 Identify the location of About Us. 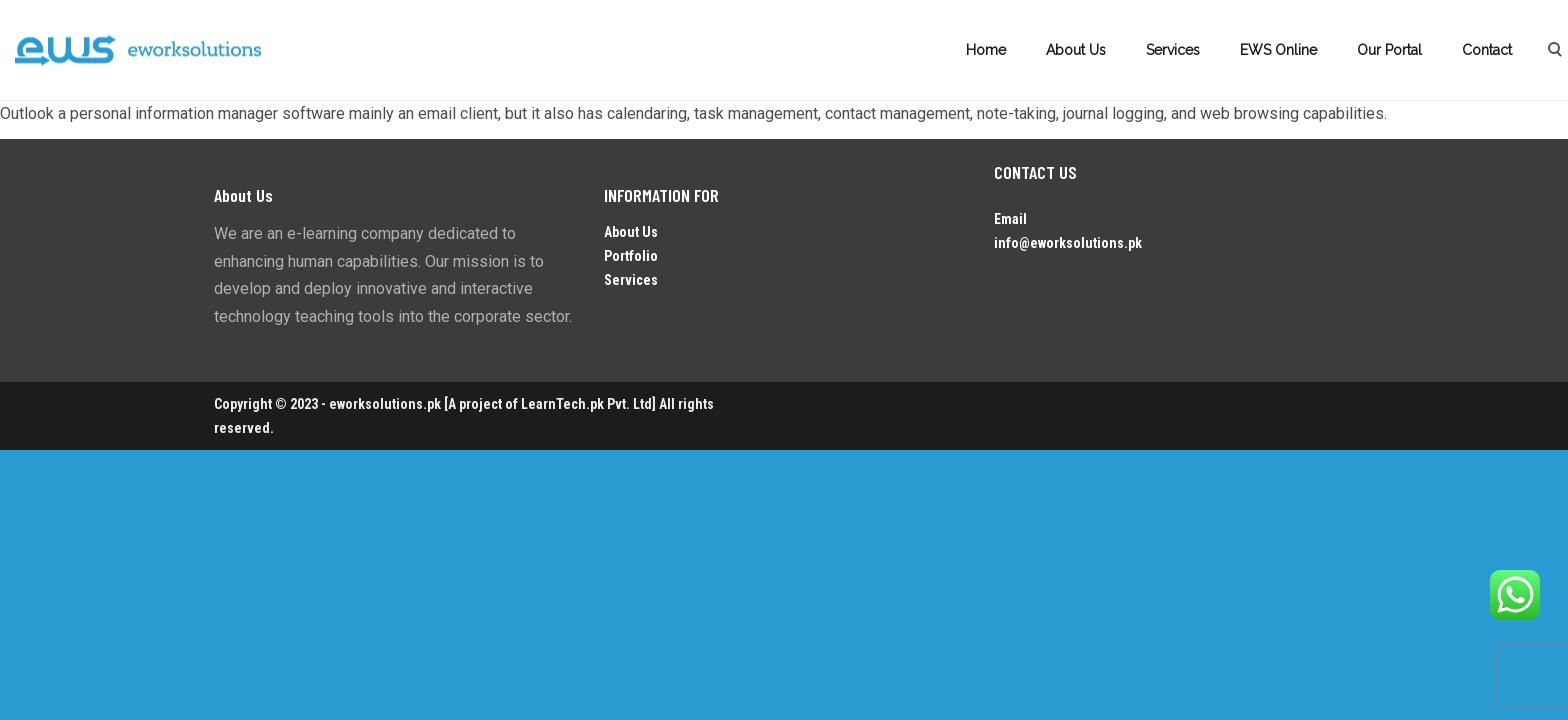
(1076, 50).